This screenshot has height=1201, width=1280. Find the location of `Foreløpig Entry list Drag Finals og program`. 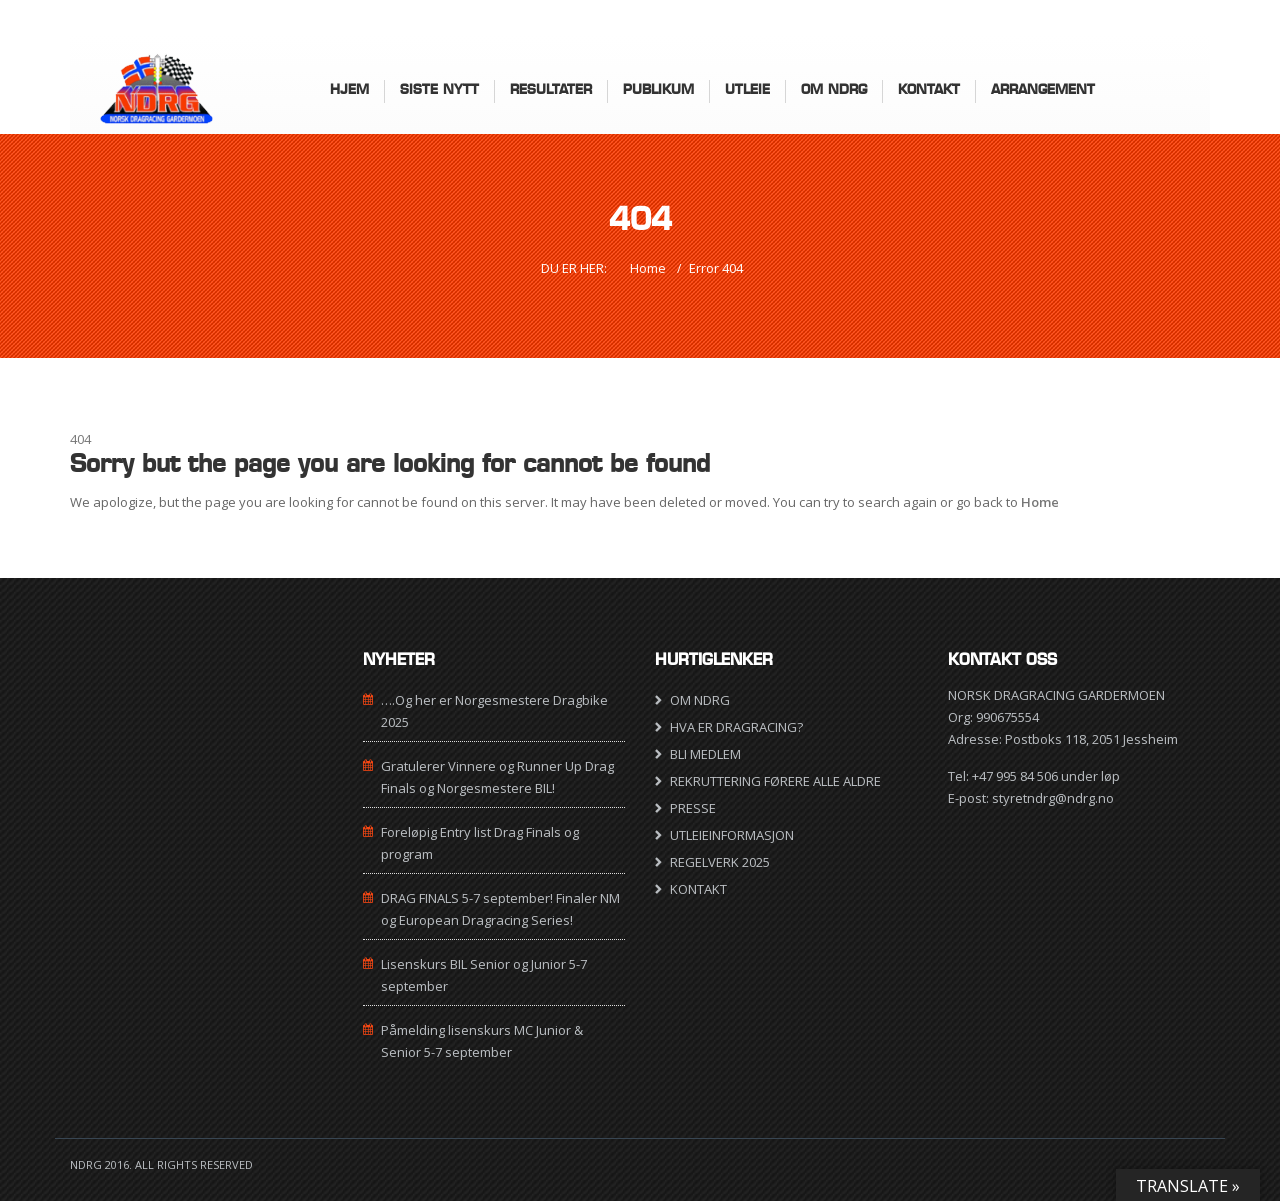

Foreløpig Entry list Drag Finals og program is located at coordinates (480, 843).